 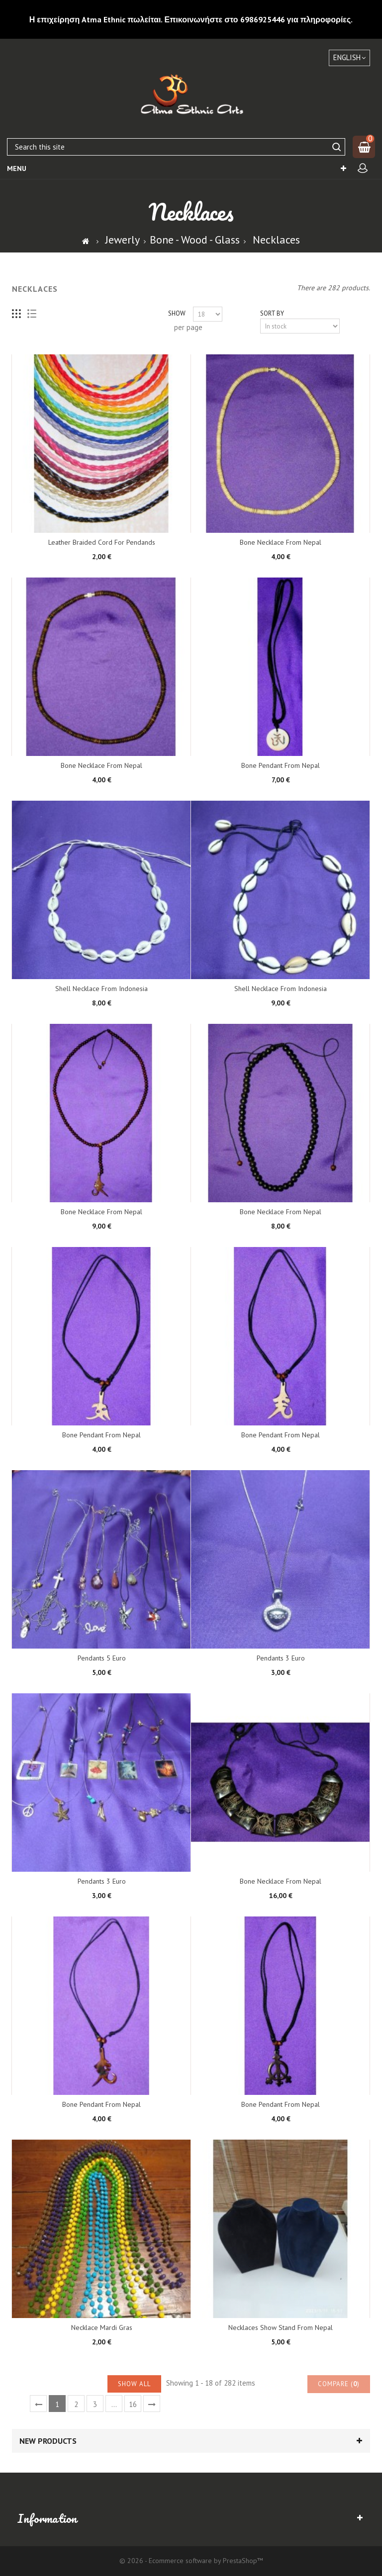 I want to click on Pendants 3 euro, so click(x=281, y=1658).